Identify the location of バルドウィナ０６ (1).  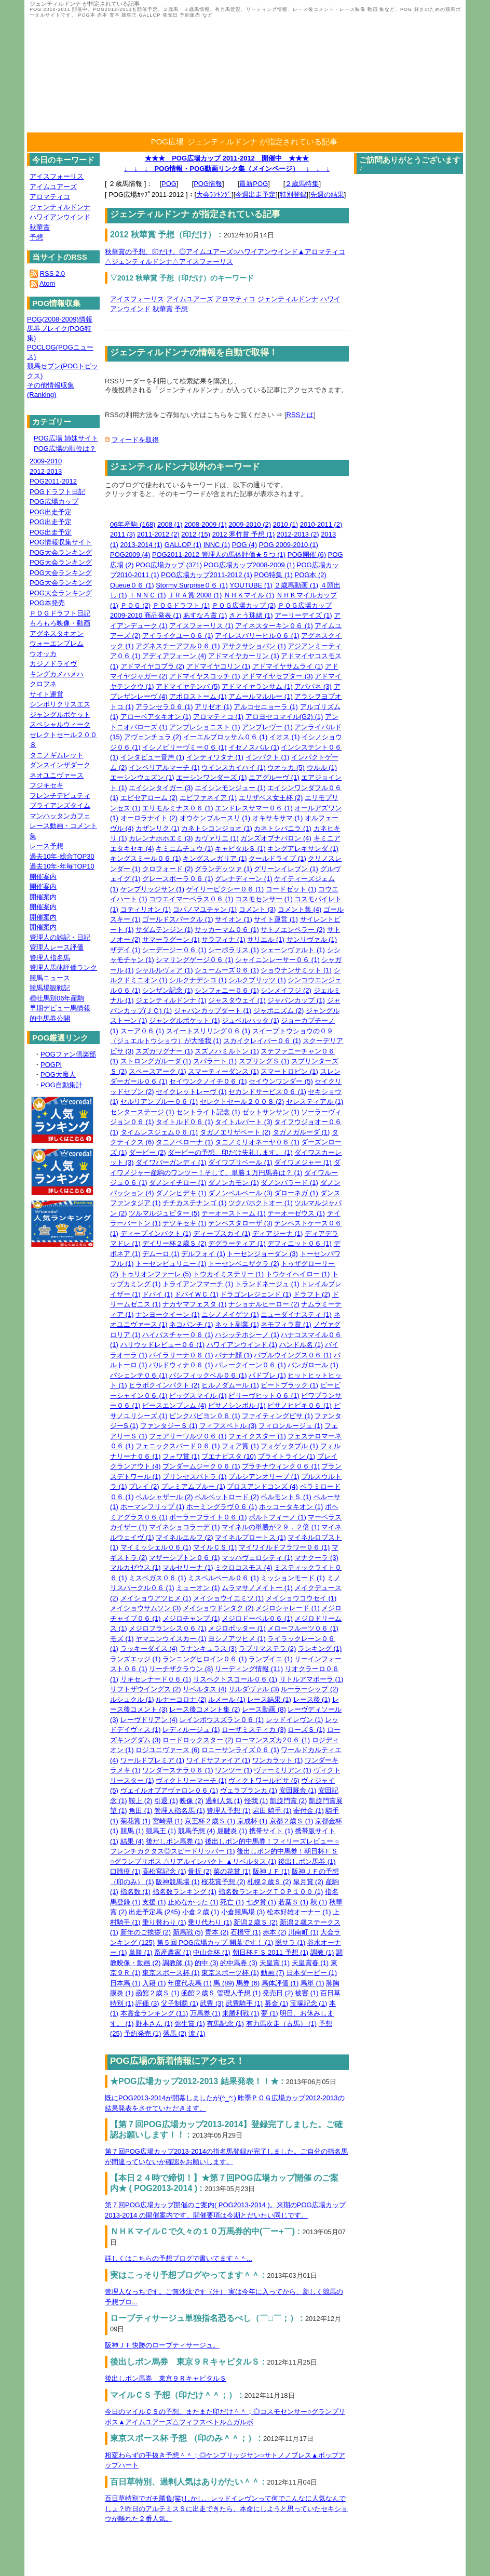
(181, 1365).